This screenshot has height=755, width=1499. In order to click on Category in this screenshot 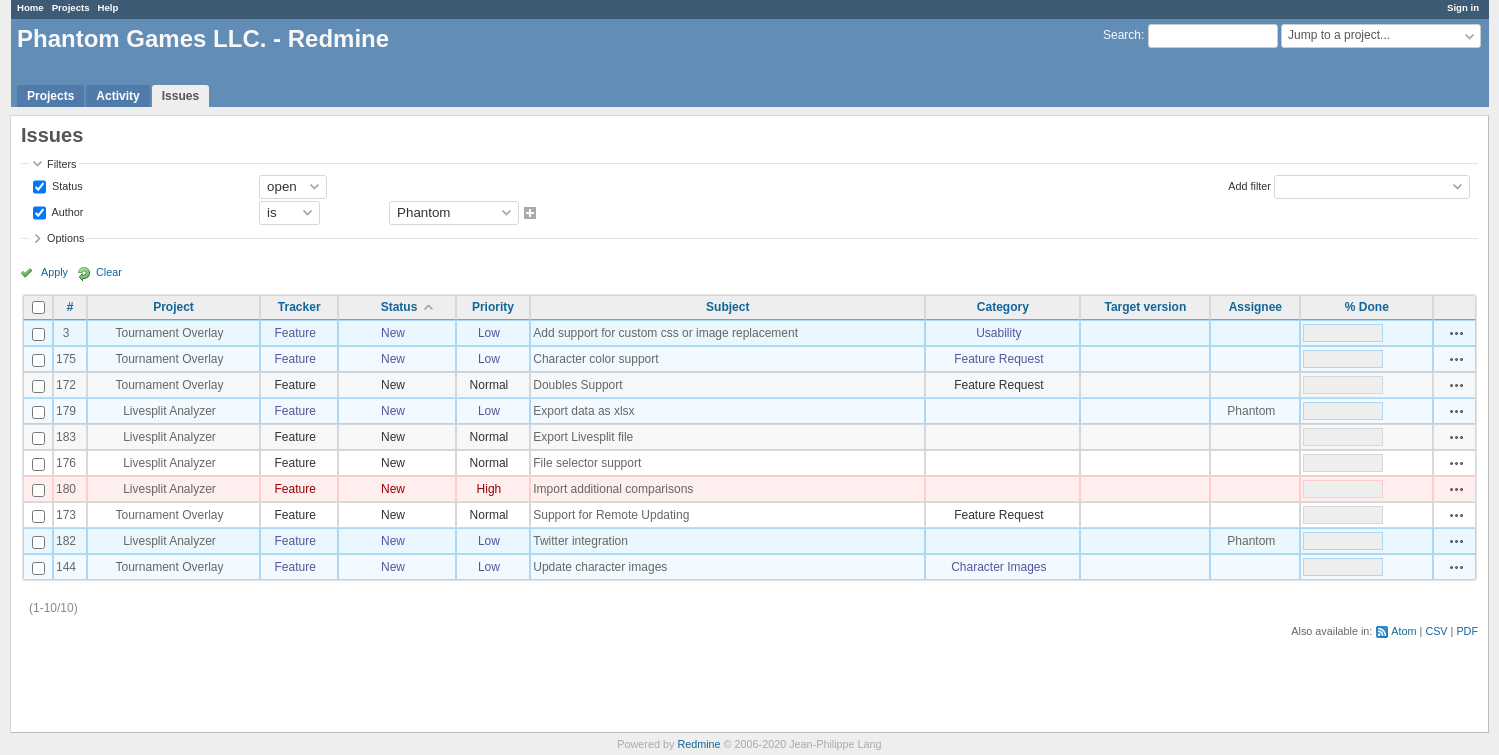, I will do `click(1003, 307)`.